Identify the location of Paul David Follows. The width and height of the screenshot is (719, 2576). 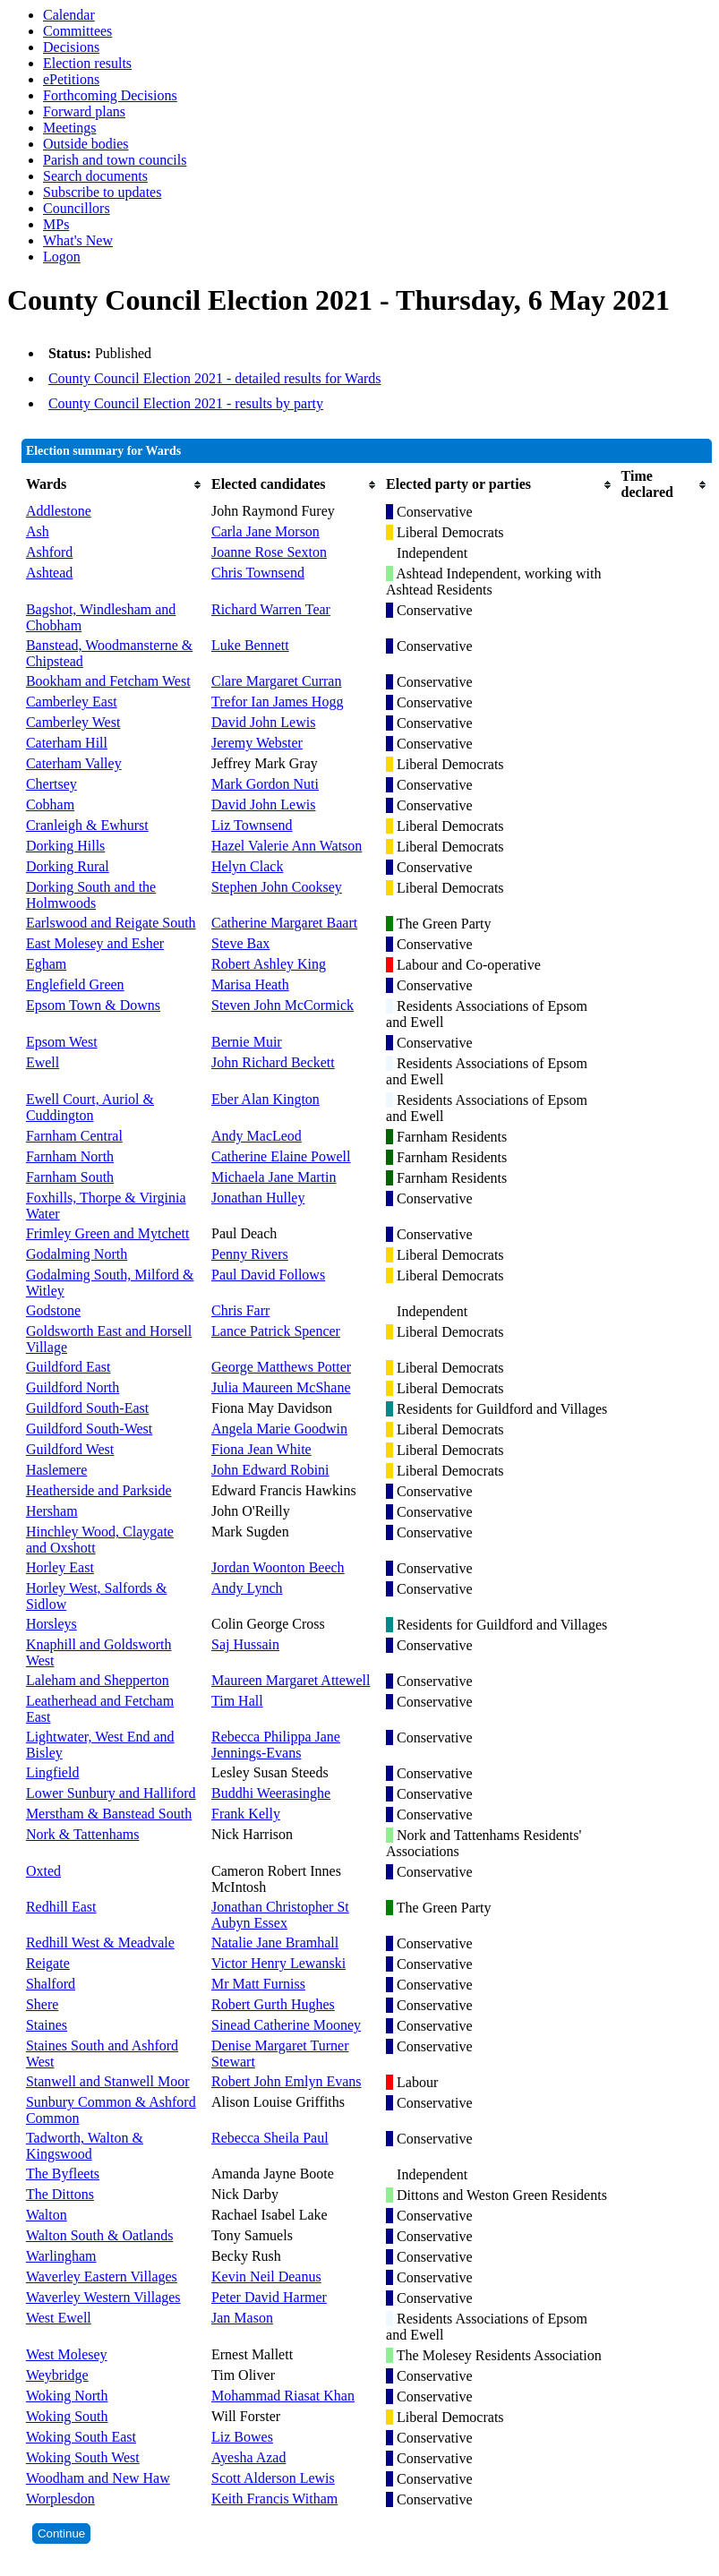
(268, 1274).